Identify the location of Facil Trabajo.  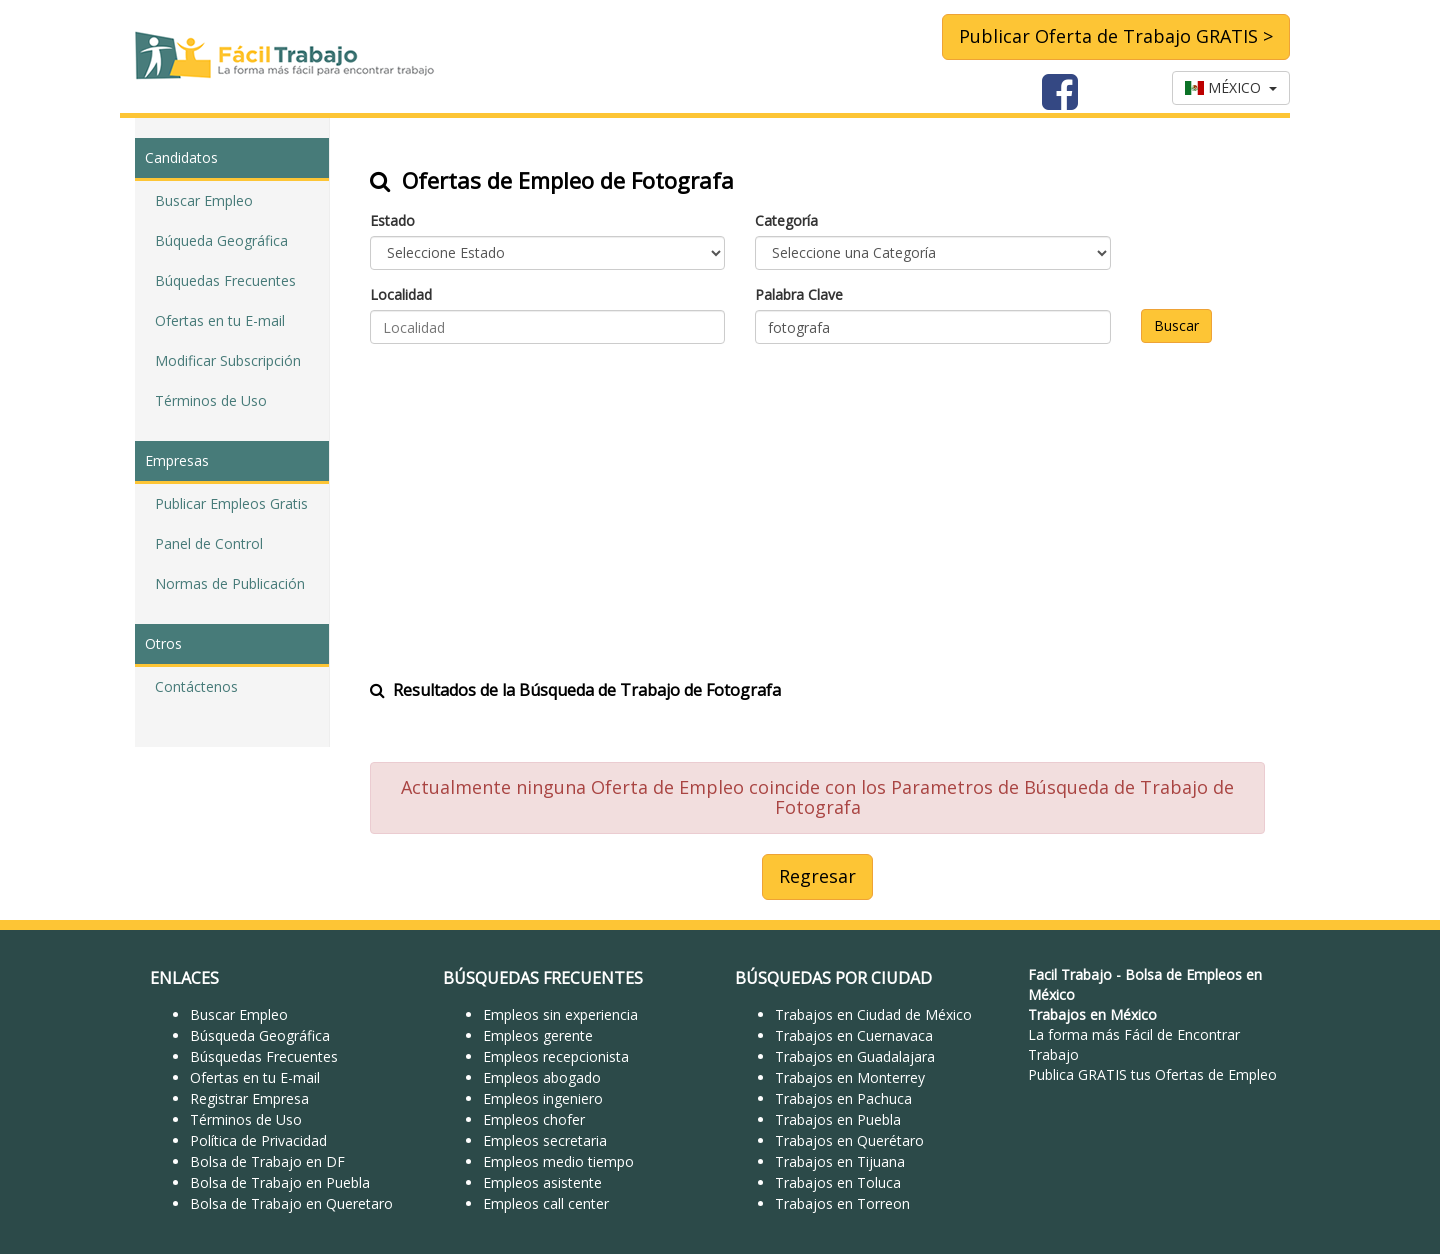
(1070, 974).